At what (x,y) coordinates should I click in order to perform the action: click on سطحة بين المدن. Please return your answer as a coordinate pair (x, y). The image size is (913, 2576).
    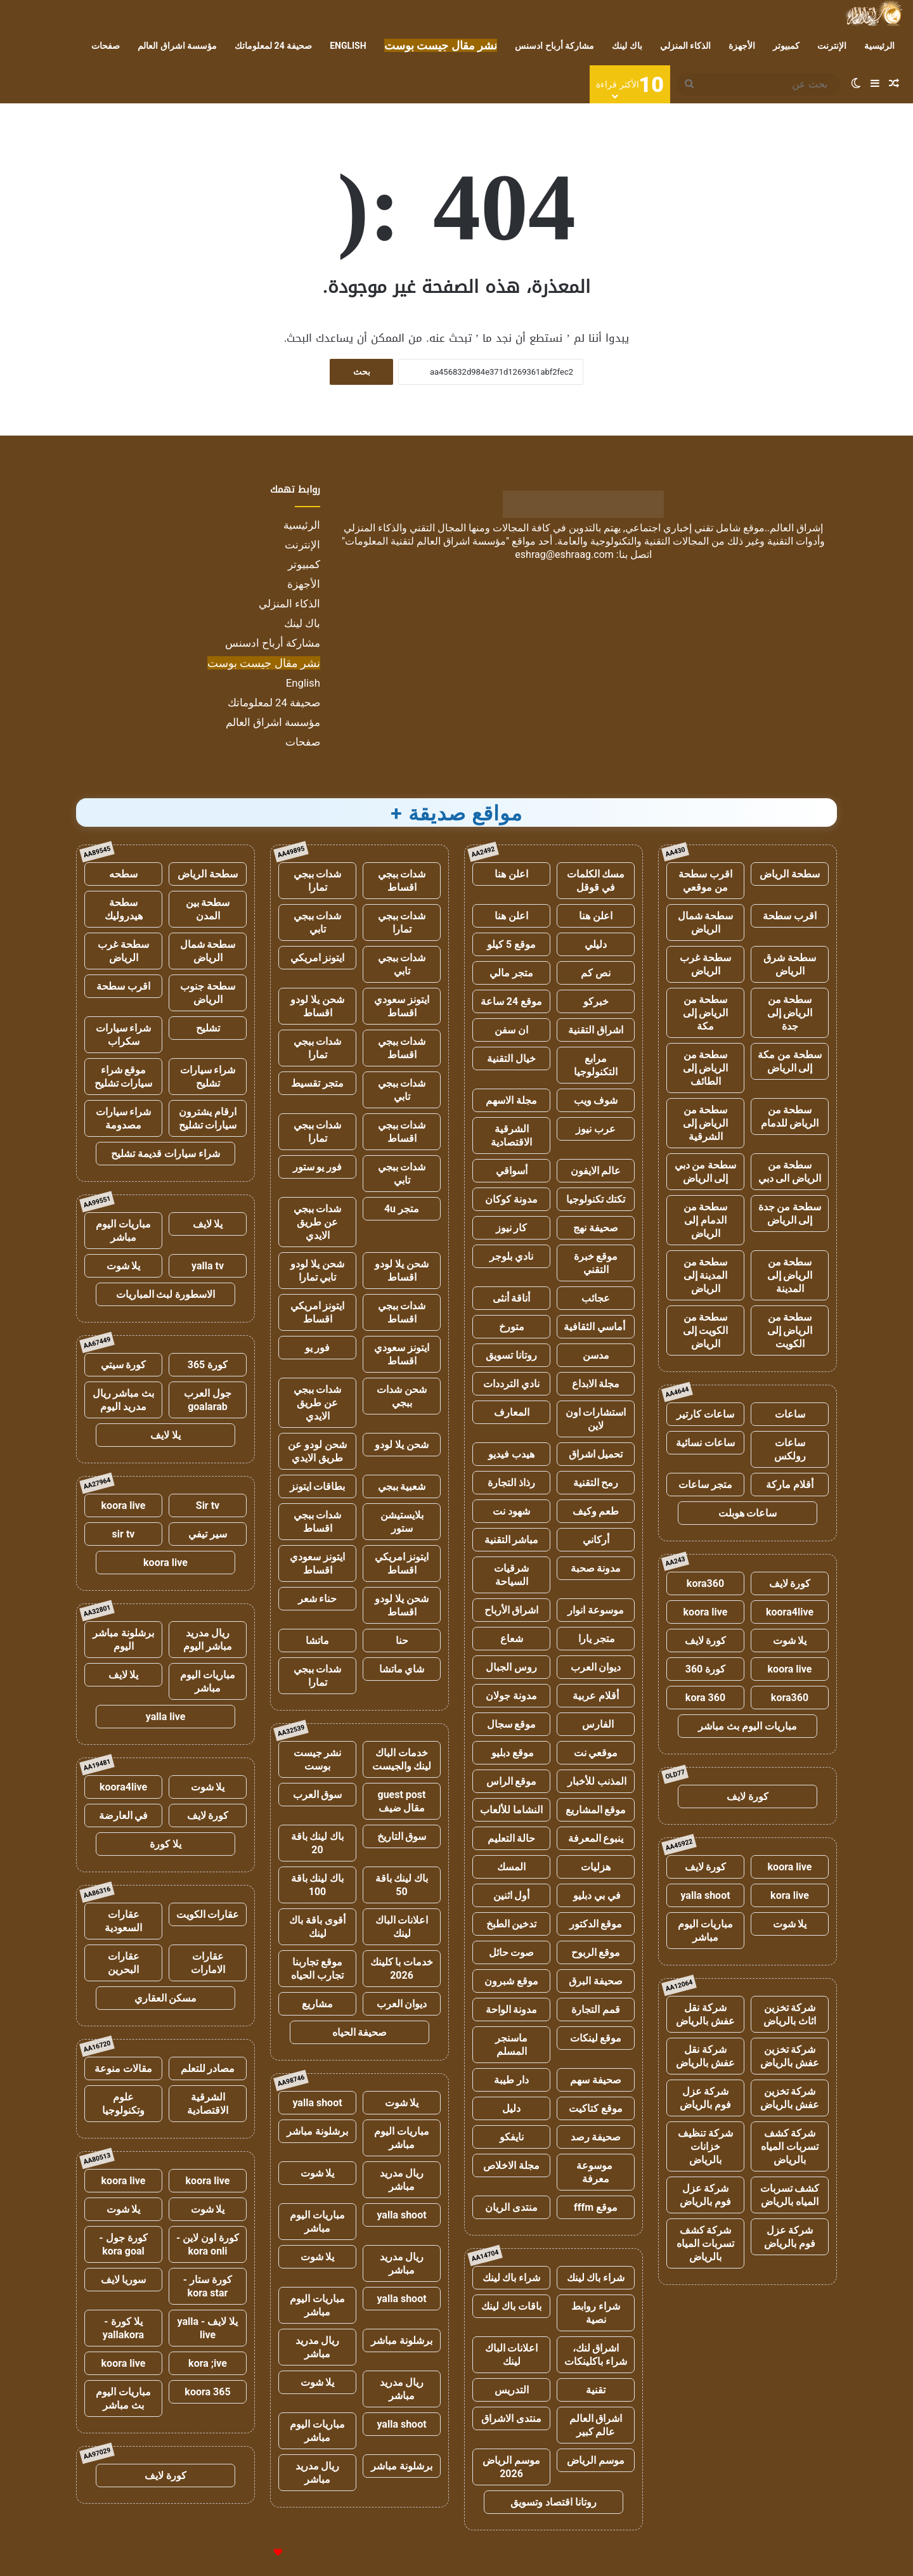
    Looking at the image, I should click on (208, 909).